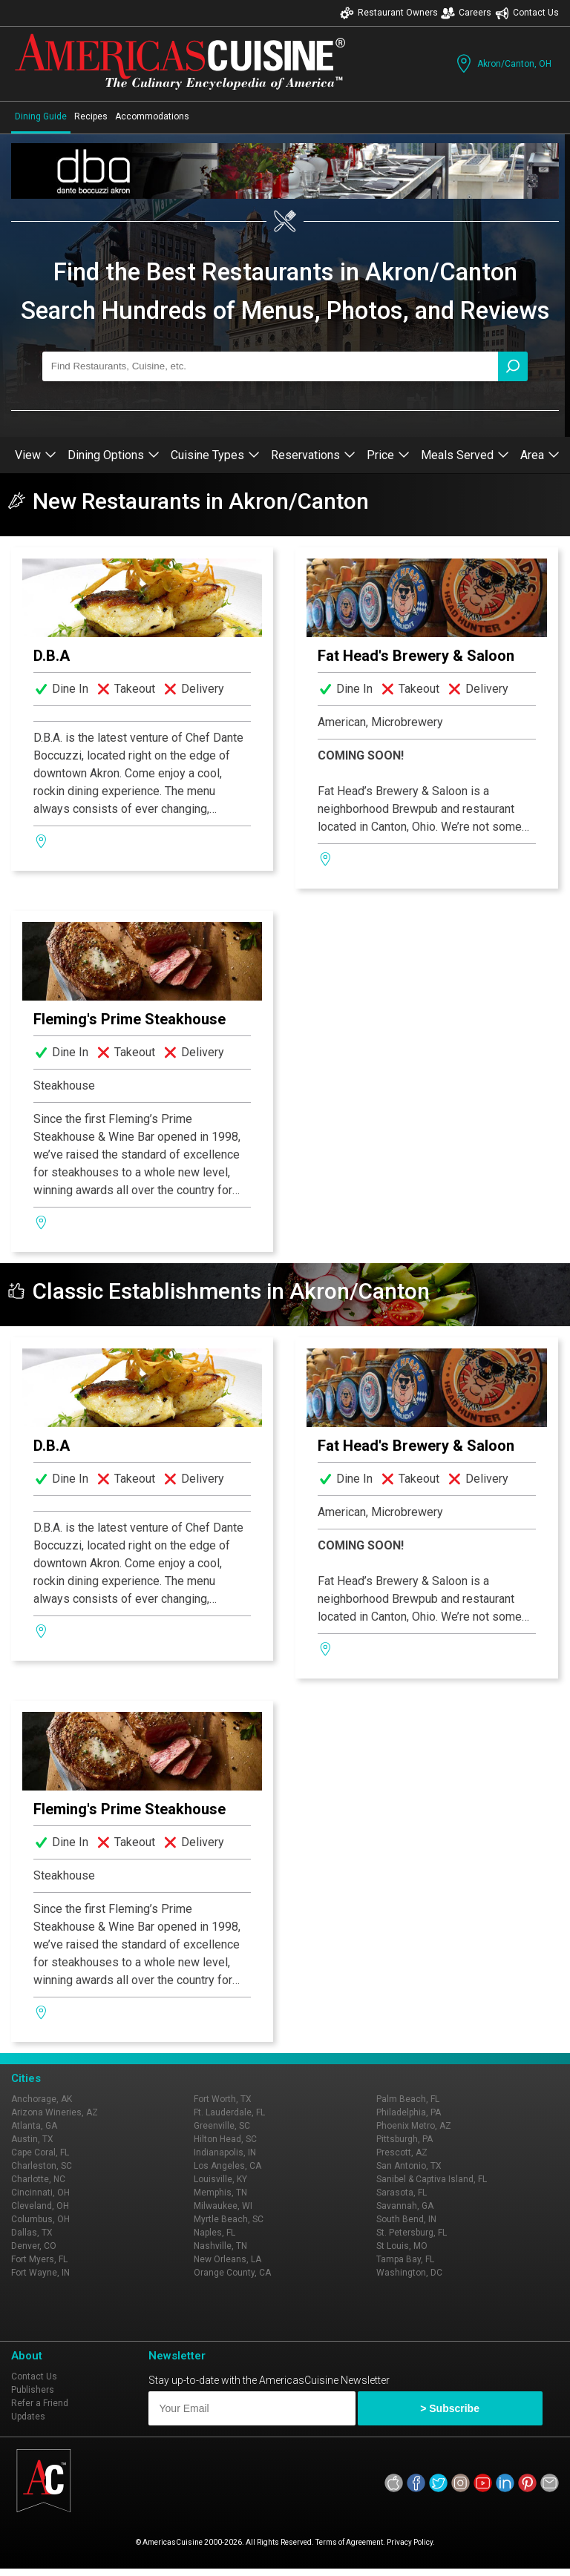 The image size is (570, 2576). What do you see at coordinates (28, 2416) in the screenshot?
I see `Updates` at bounding box center [28, 2416].